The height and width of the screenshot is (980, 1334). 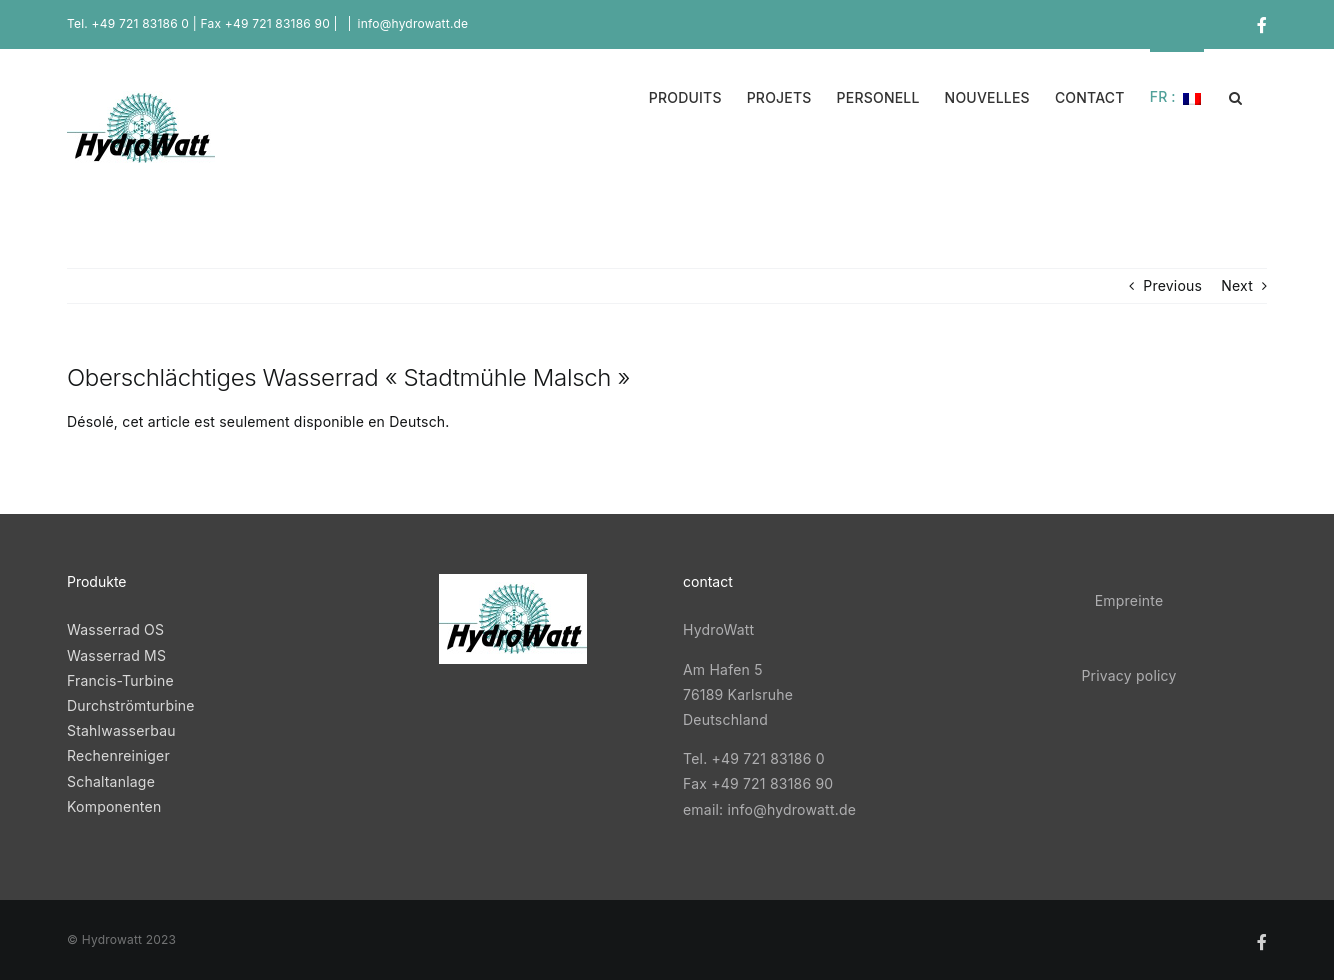 What do you see at coordinates (417, 421) in the screenshot?
I see `Deutsch` at bounding box center [417, 421].